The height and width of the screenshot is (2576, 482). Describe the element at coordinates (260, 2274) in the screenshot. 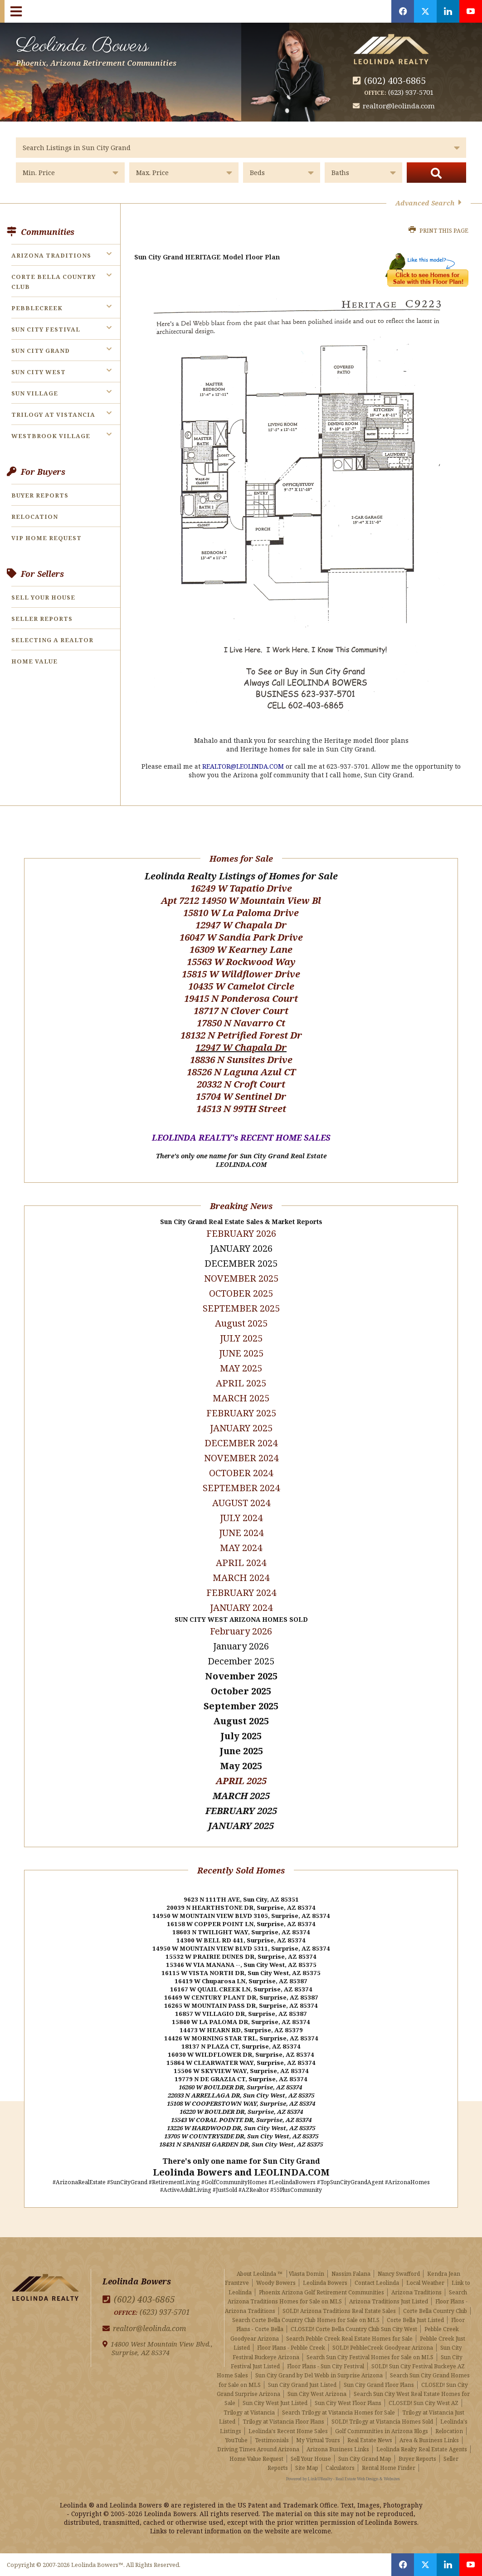

I see `About Leolinda ™` at that location.